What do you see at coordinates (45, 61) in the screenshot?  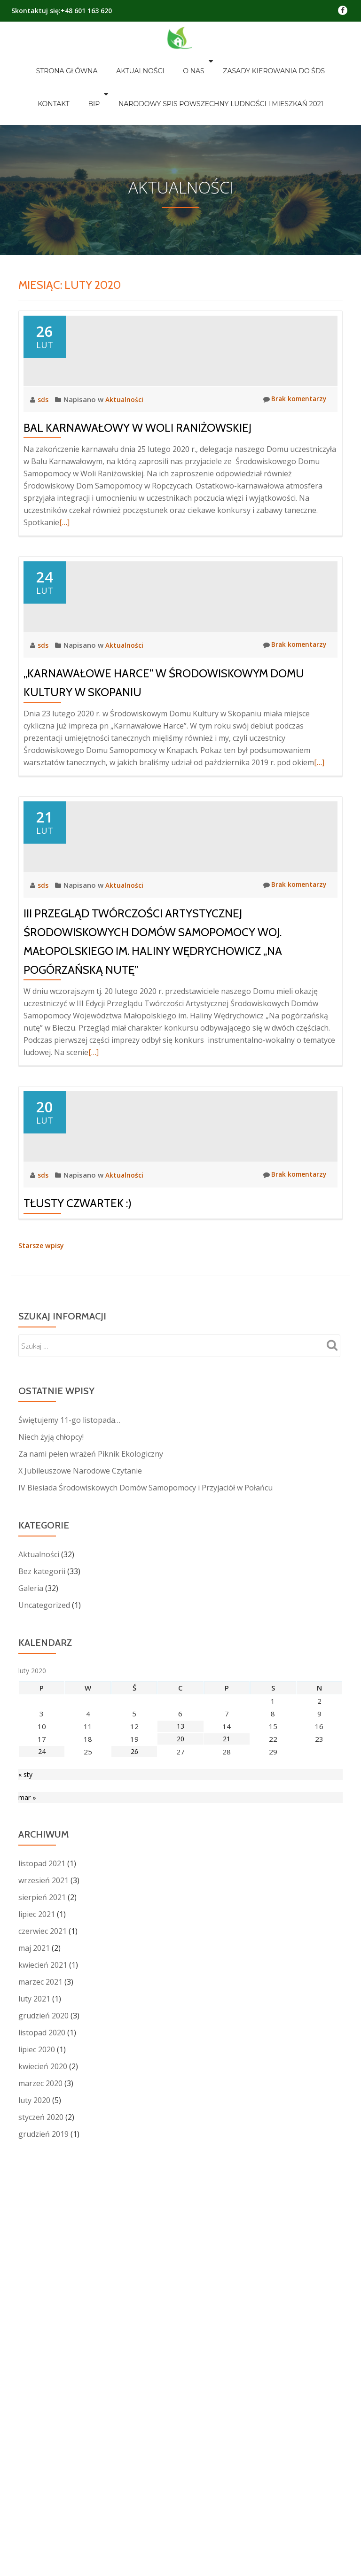 I see `Strona główna` at bounding box center [45, 61].